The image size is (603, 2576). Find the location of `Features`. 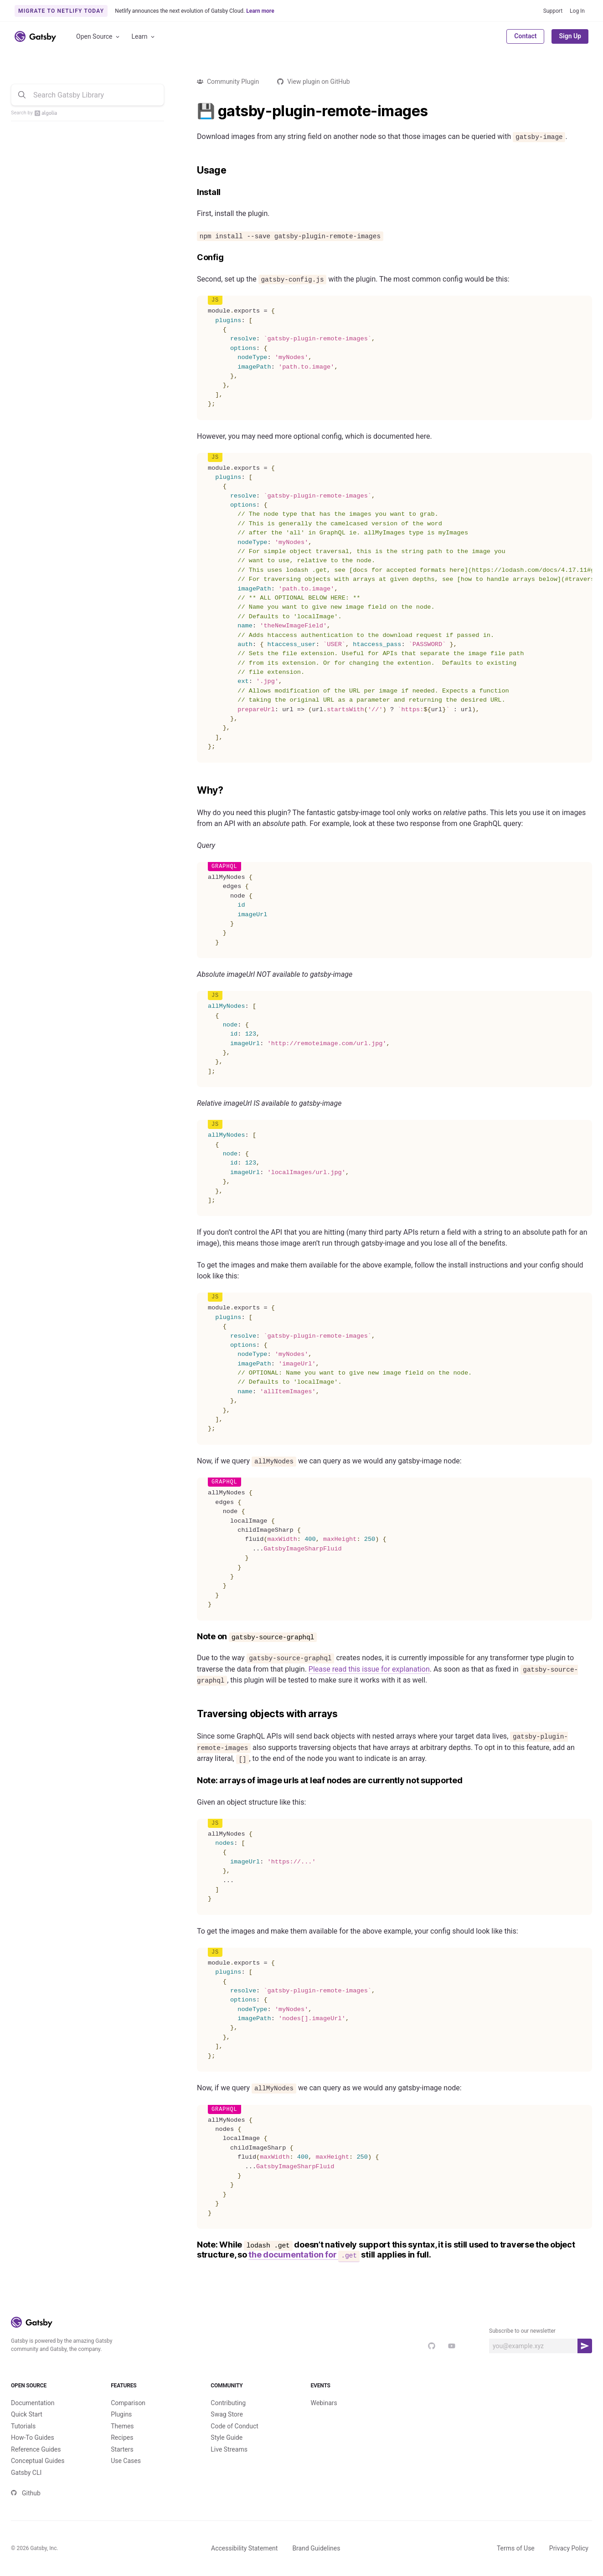

Features is located at coordinates (151, 2393).